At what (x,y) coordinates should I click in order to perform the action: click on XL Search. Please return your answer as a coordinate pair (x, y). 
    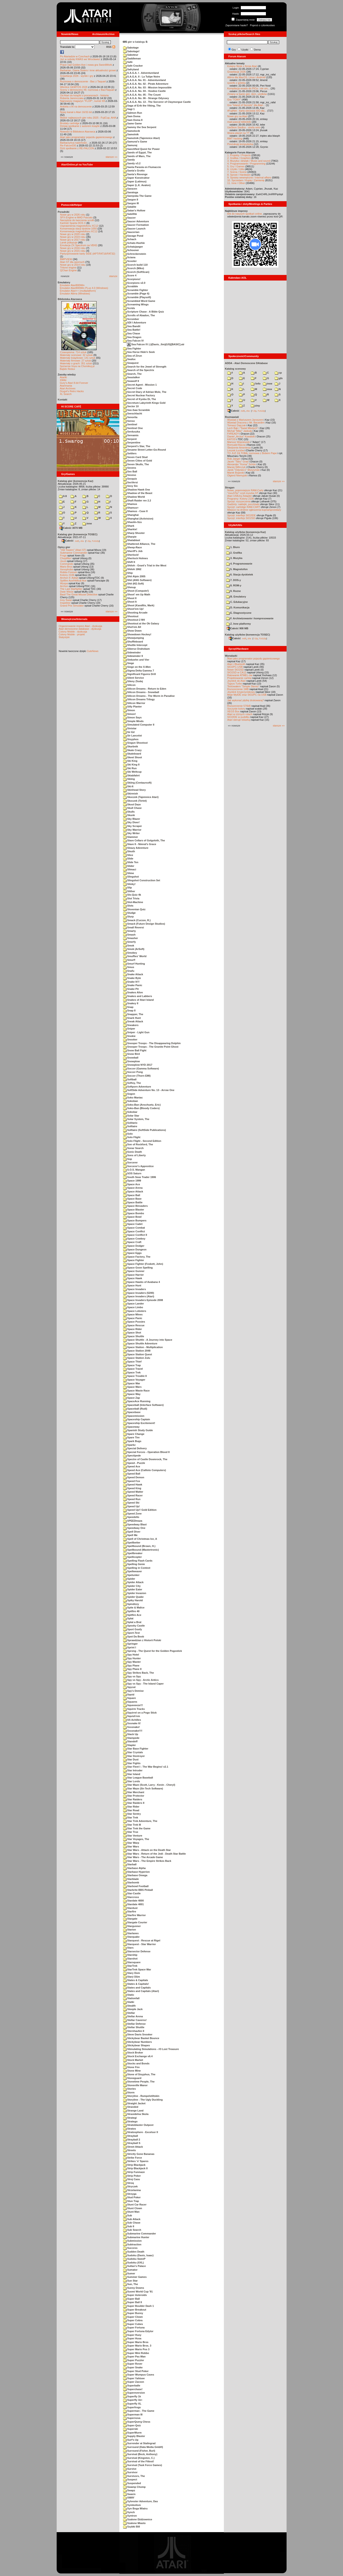
    Looking at the image, I should click on (66, 394).